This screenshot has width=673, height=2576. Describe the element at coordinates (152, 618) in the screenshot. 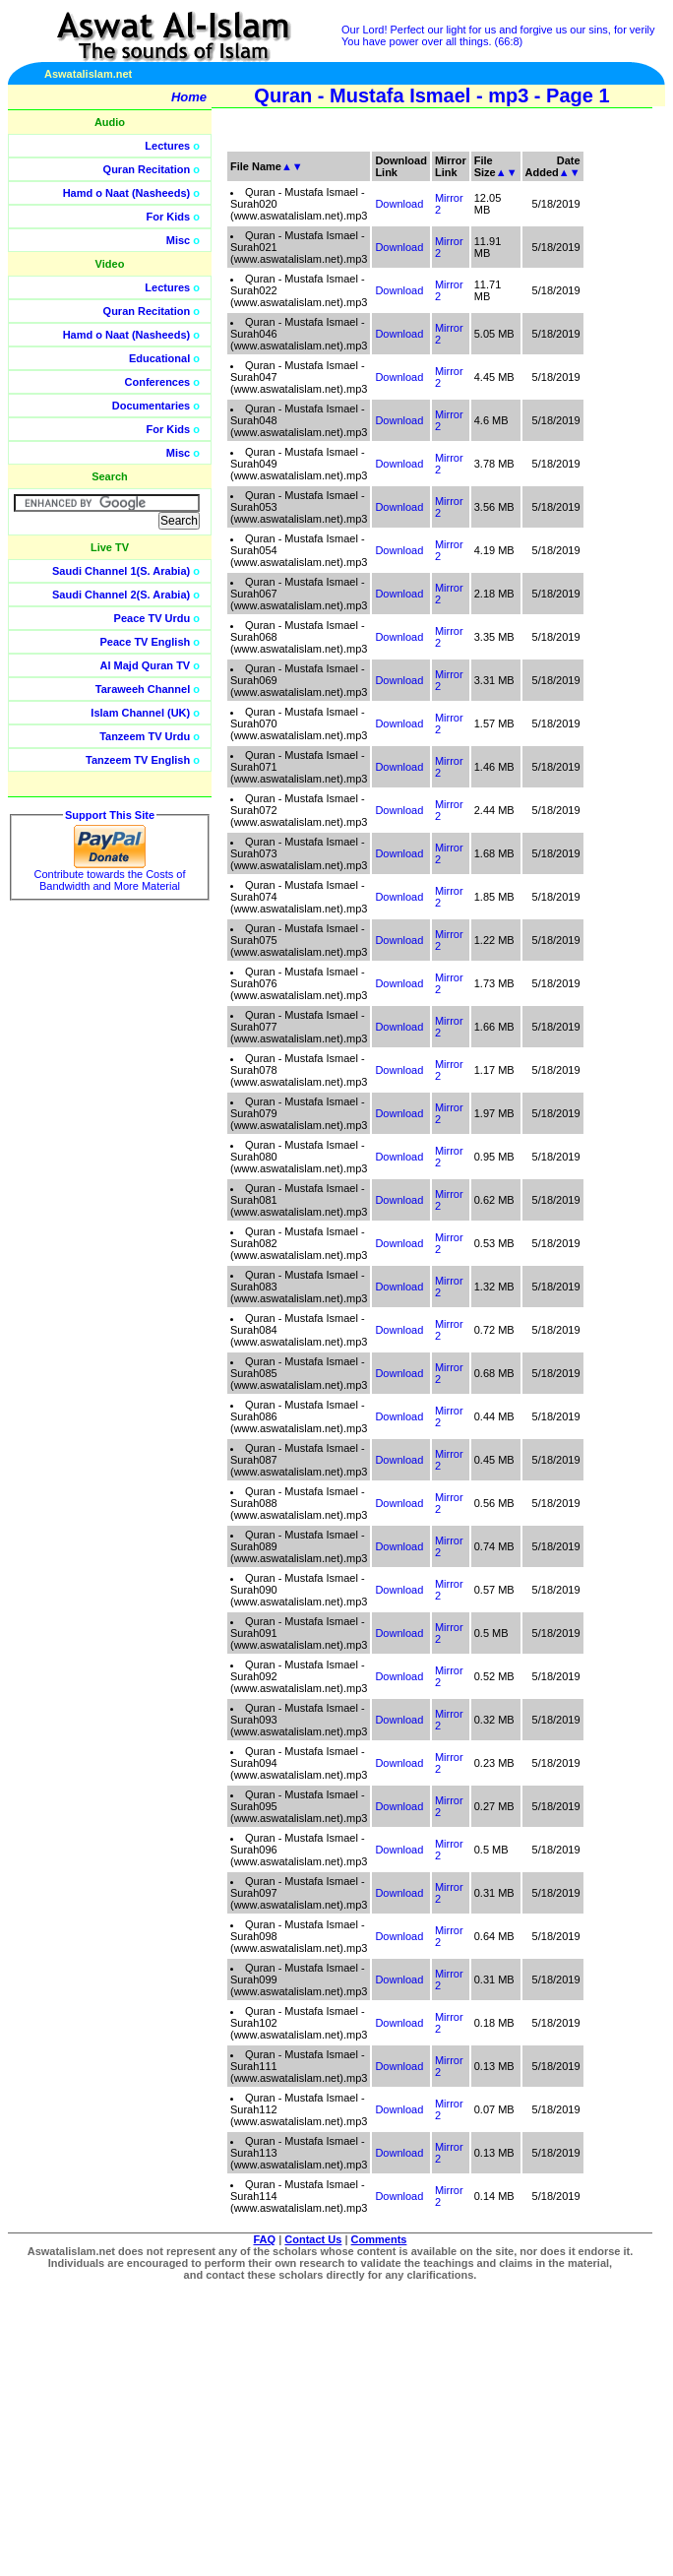

I see `Peace TV Urdu` at that location.